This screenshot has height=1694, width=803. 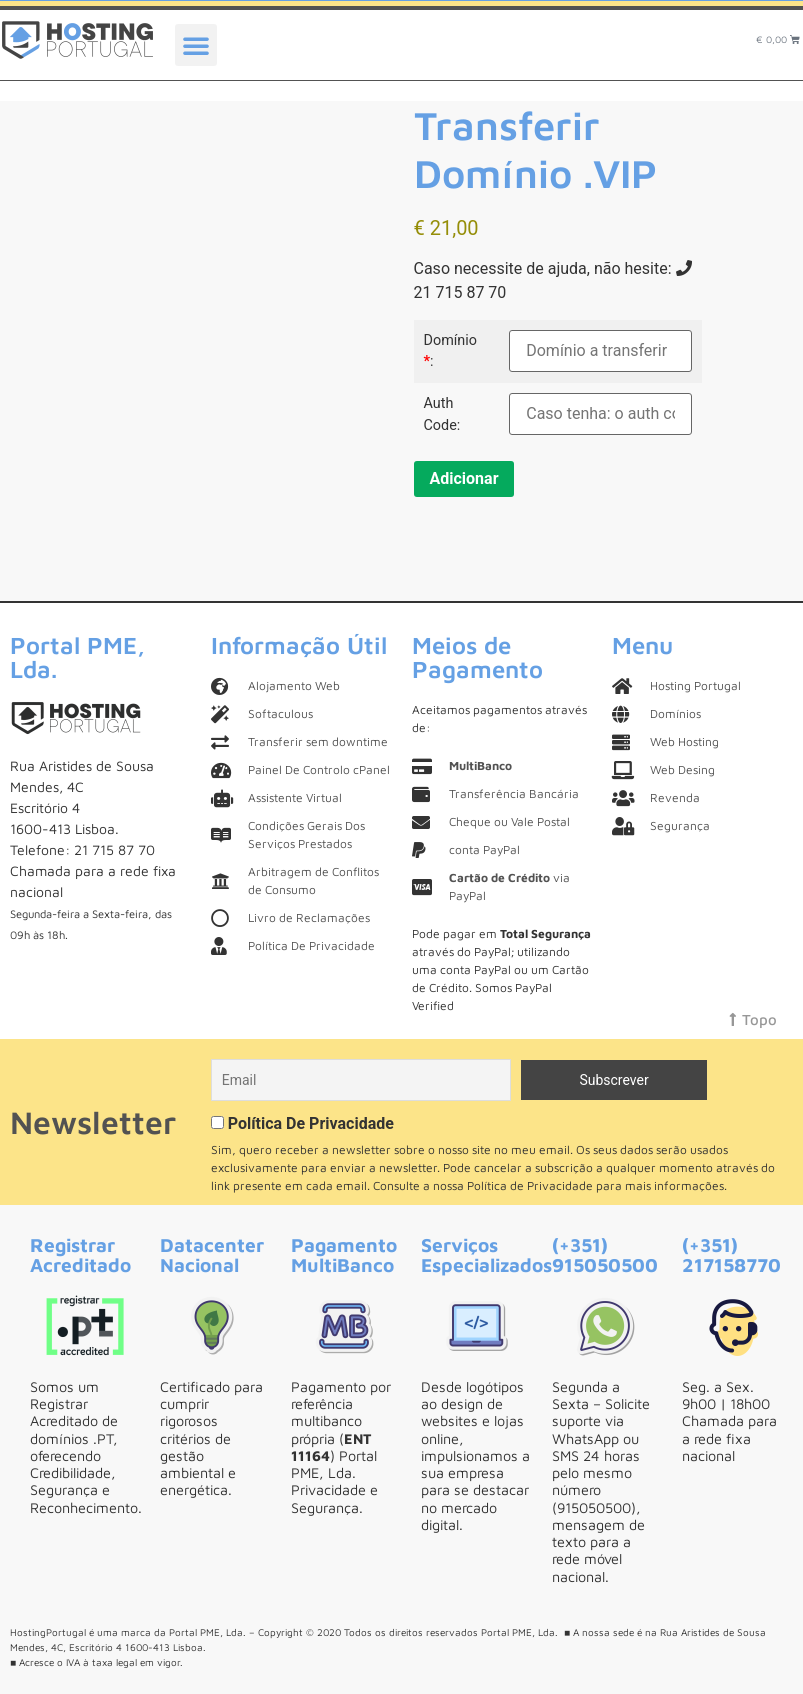 I want to click on Política De Privacidade, so click(x=311, y=1123).